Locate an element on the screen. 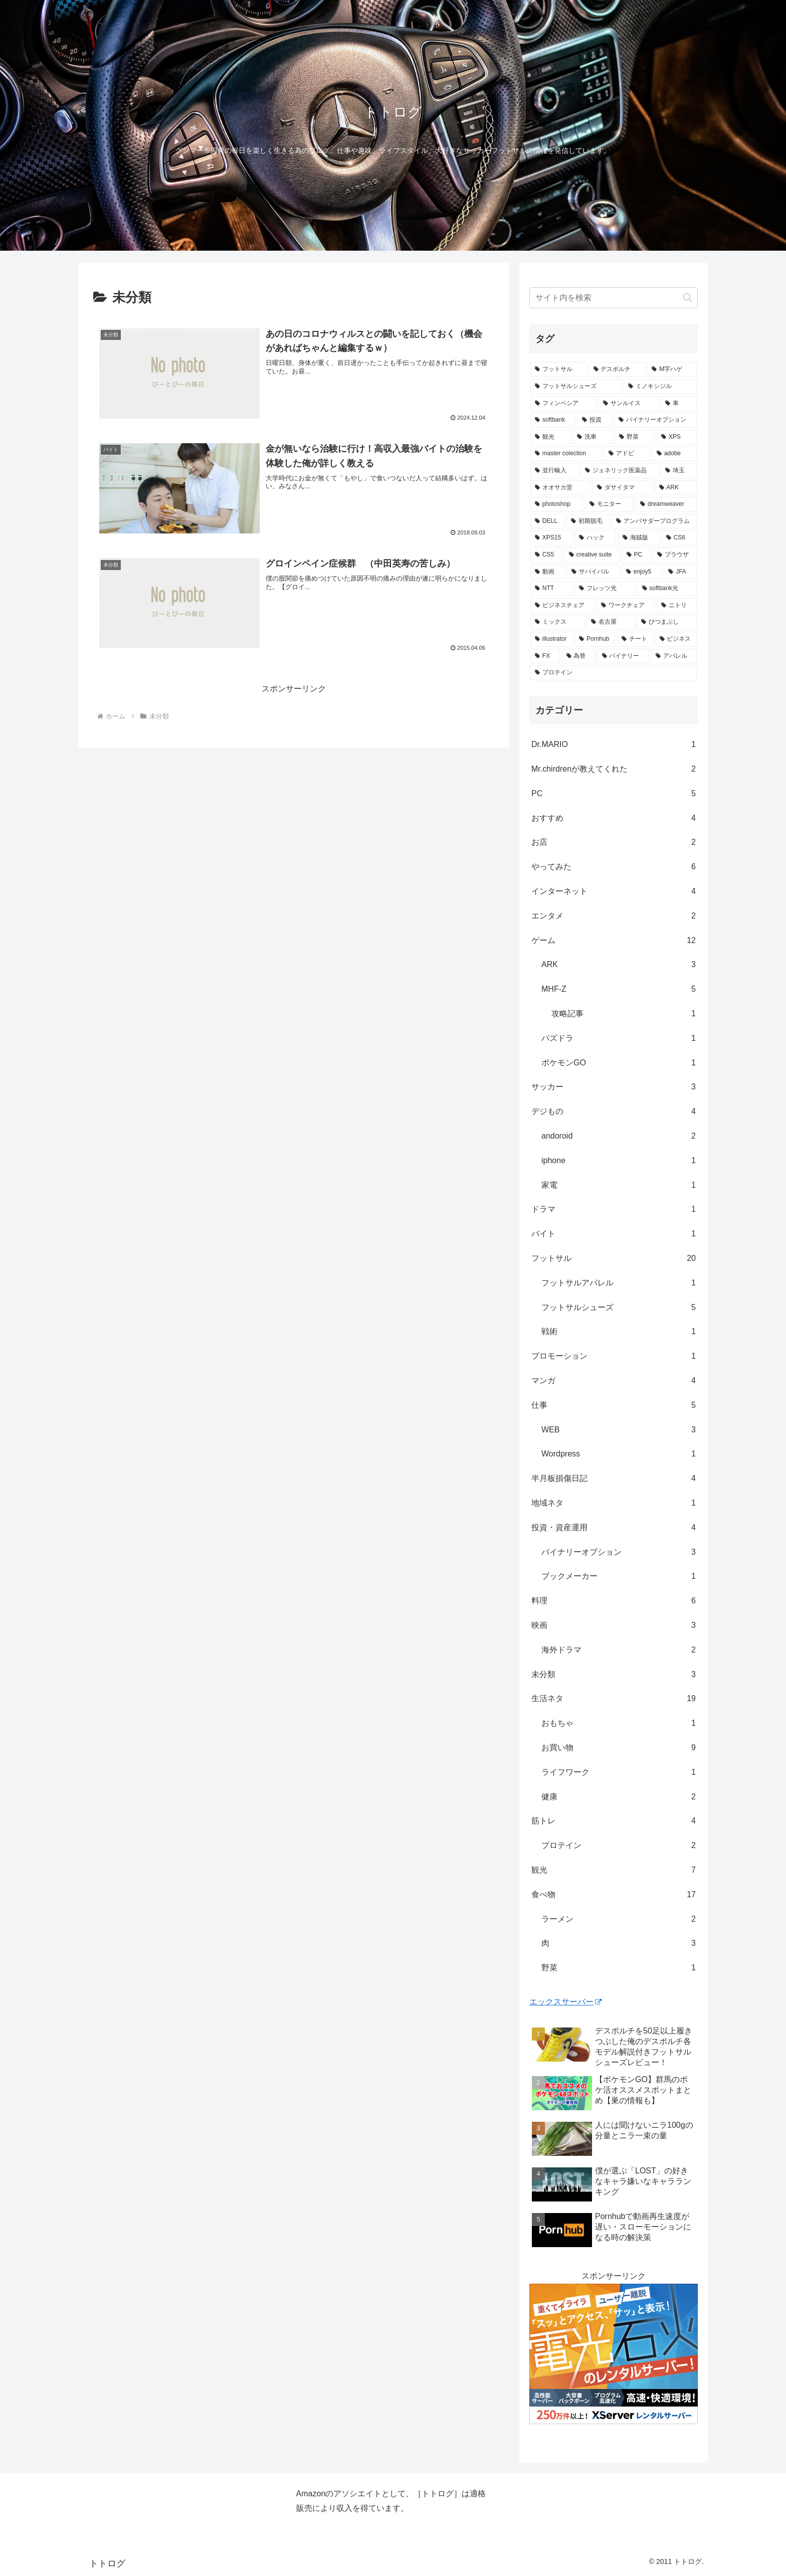 Image resolution: width=786 pixels, height=2576 pixels. [ミノキシジル (3個の項目)] is located at coordinates (660, 386).